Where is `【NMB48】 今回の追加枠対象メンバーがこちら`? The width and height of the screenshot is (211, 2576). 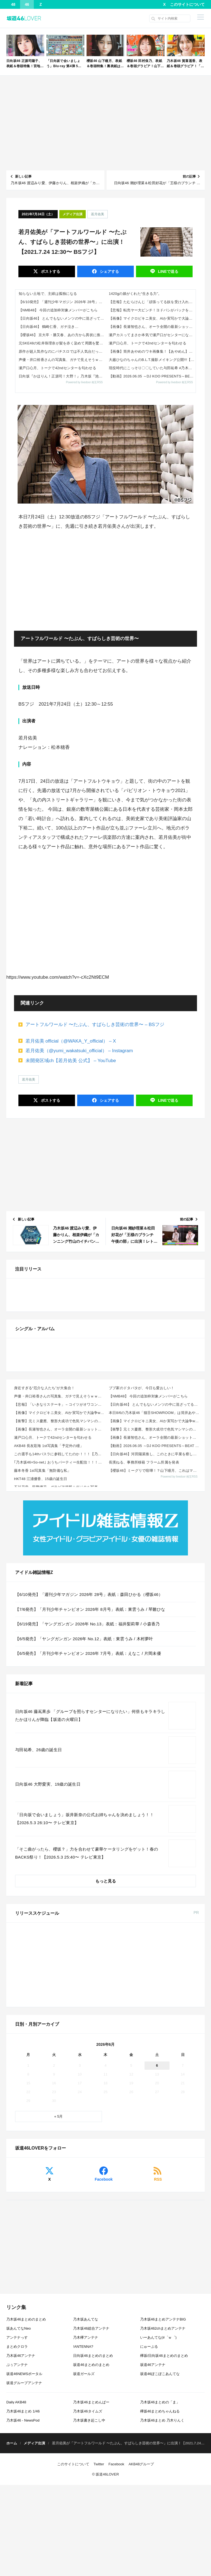
【NMB48】 今回の追加枠対象メンバーがこちら is located at coordinates (58, 310).